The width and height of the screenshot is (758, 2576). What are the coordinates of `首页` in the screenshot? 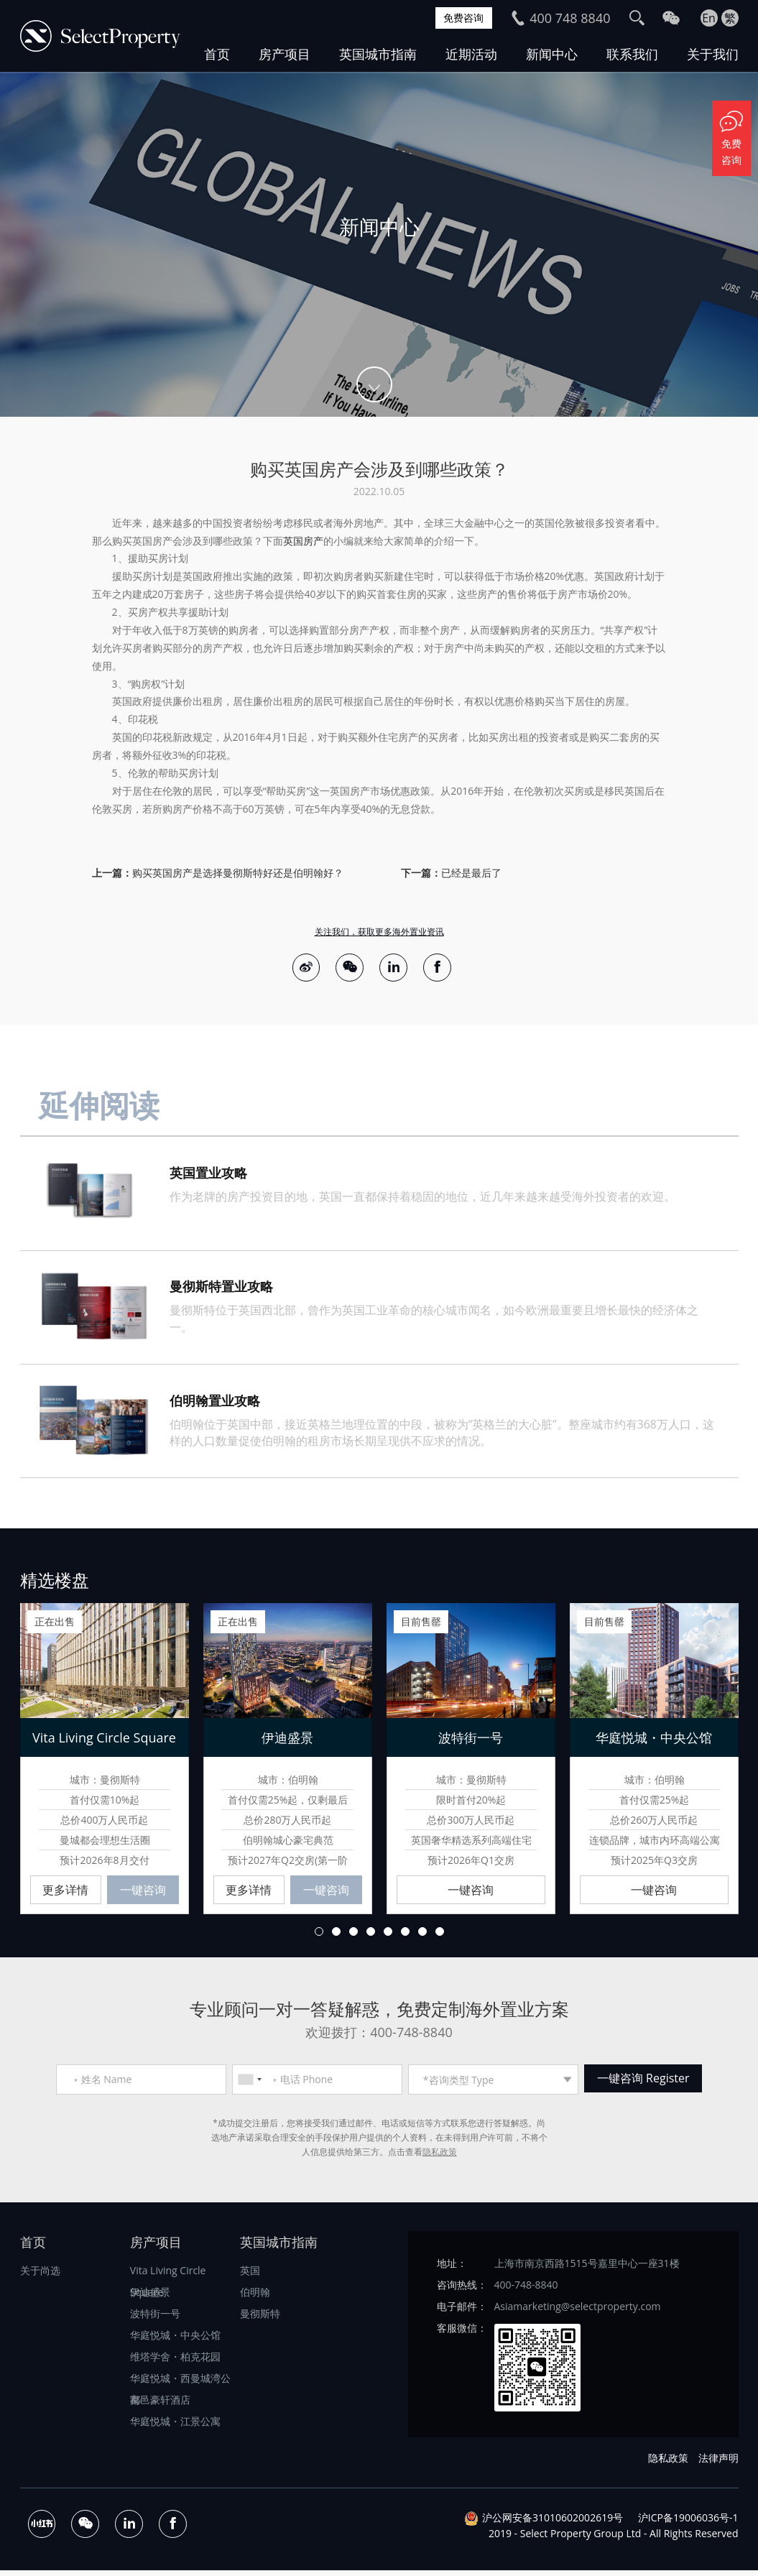 It's located at (217, 54).